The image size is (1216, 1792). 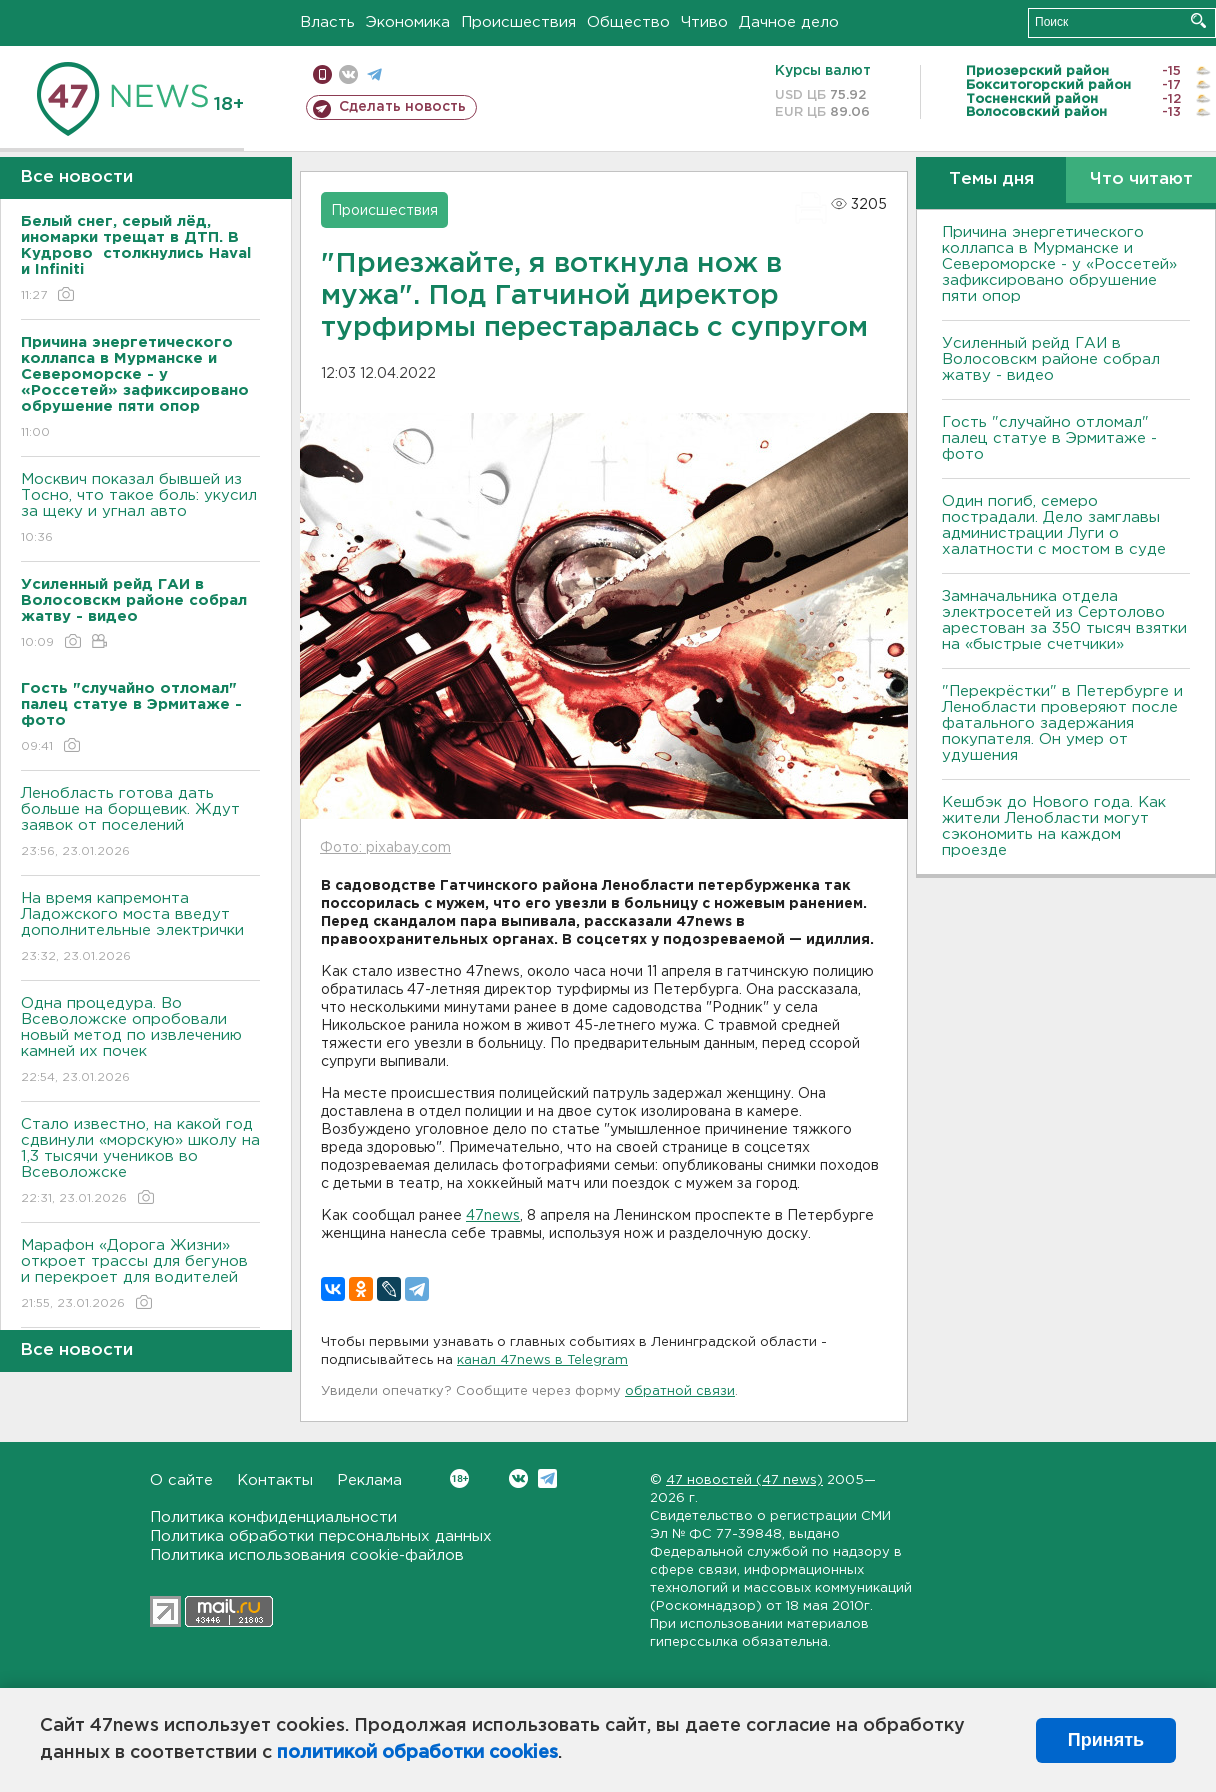 I want to click on Марафон «Дорога Жизни» откроет трассы для бегунов и перекроет для водителей, so click(x=140, y=1275).